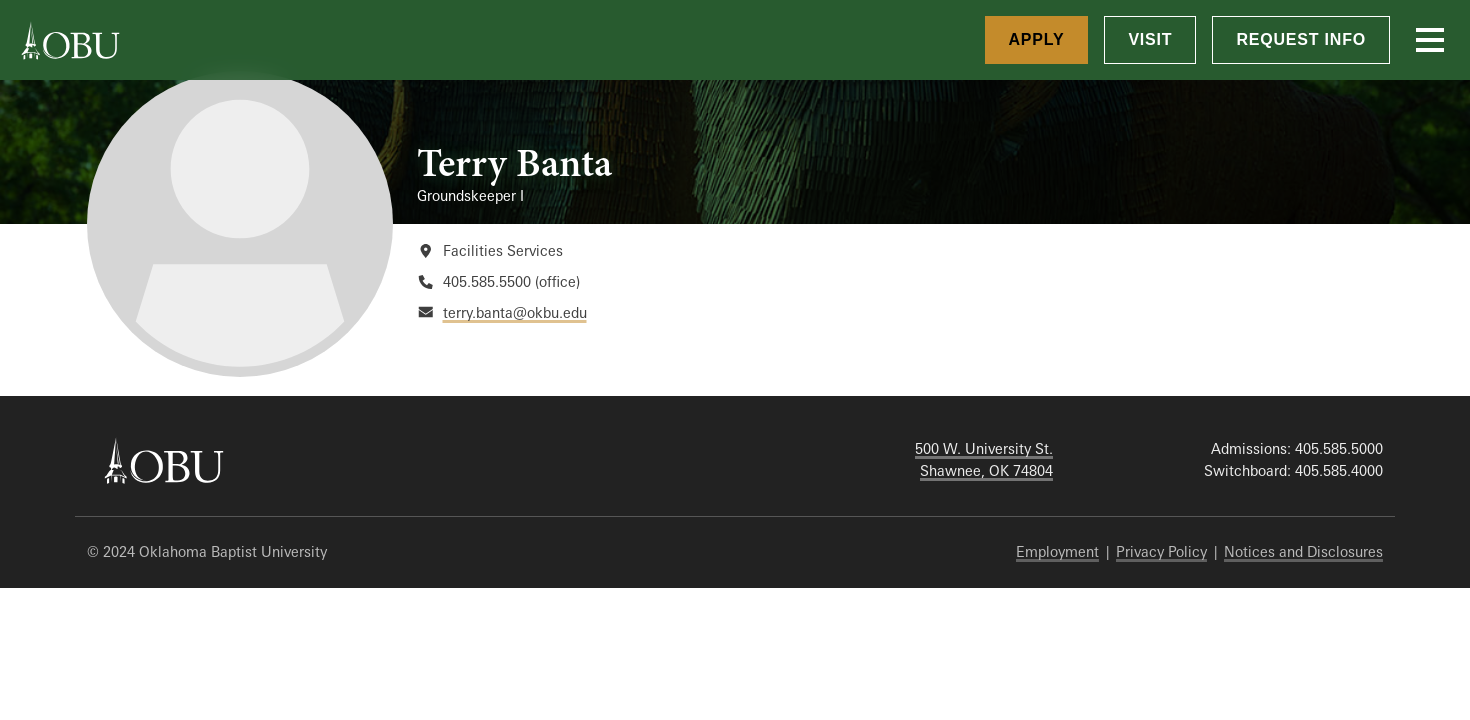 The image size is (1470, 720). I want to click on Apply, so click(1037, 39).